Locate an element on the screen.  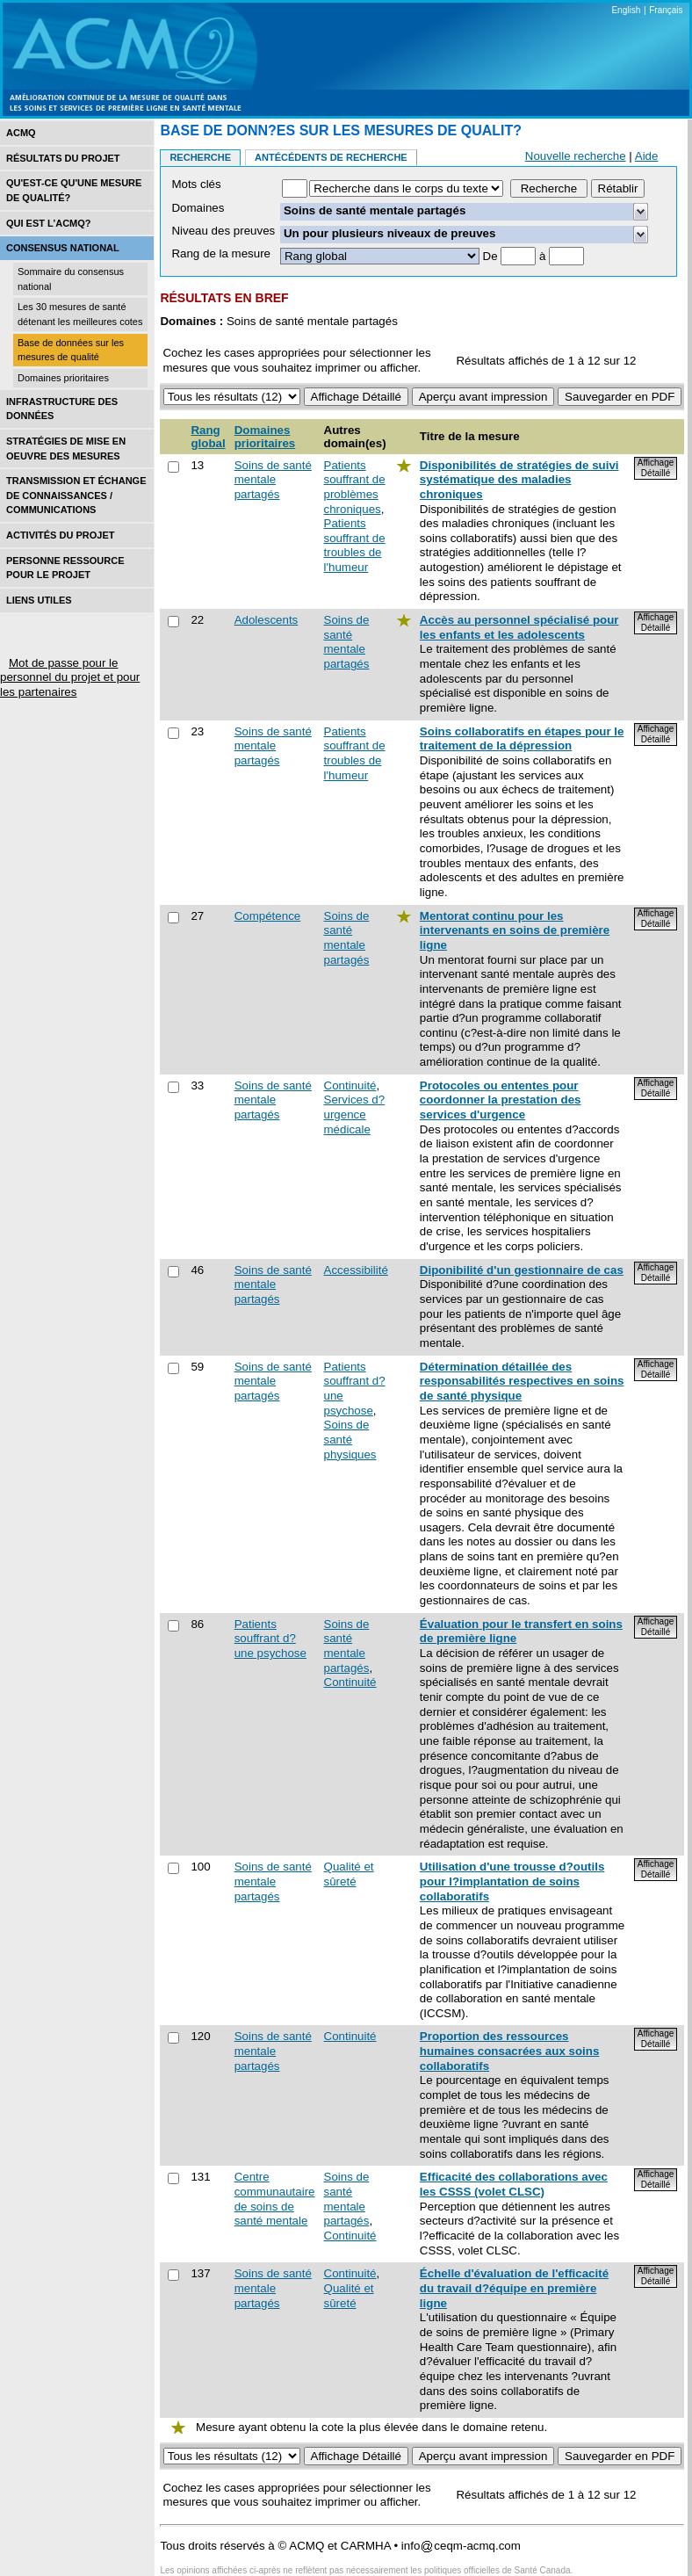
Disponibilités de stratégies de suivi systématique des maladies chroniques is located at coordinates (519, 480).